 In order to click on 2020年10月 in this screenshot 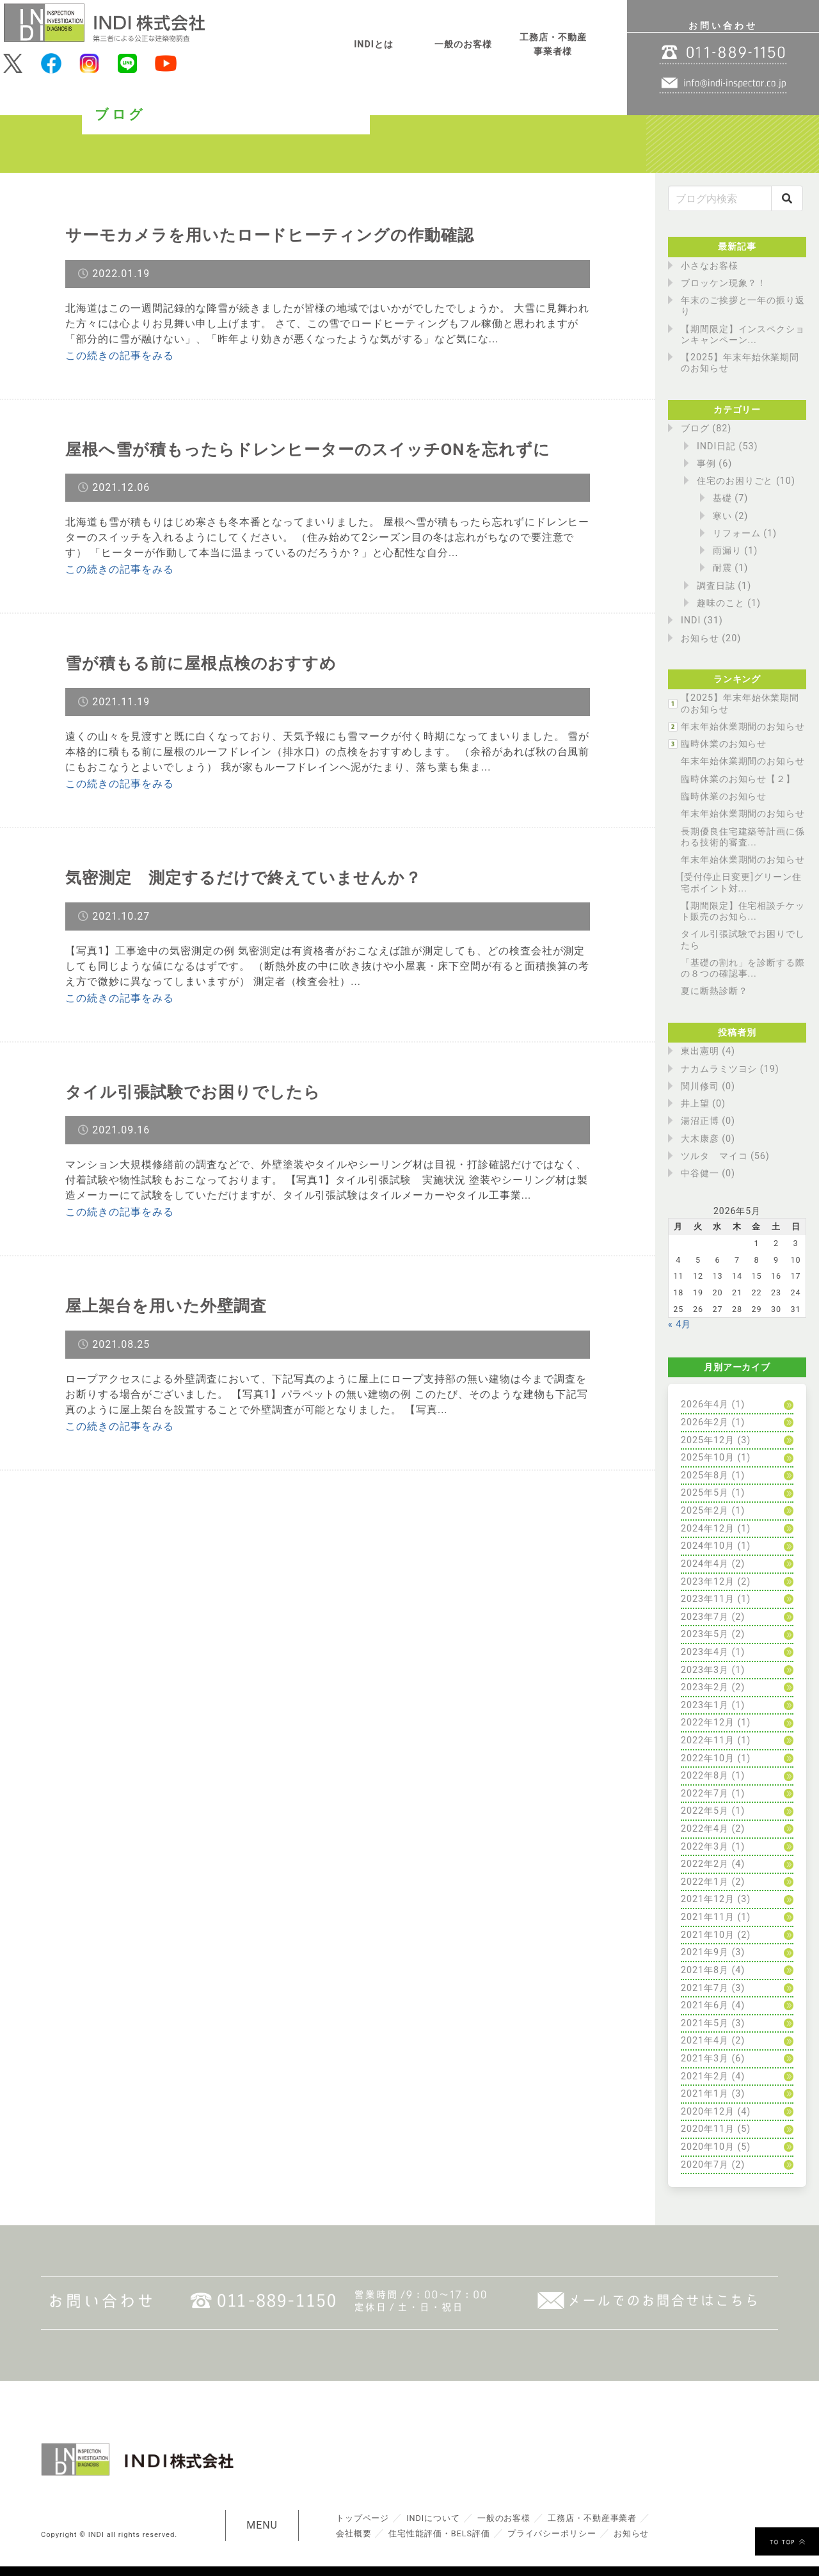, I will do `click(708, 2146)`.